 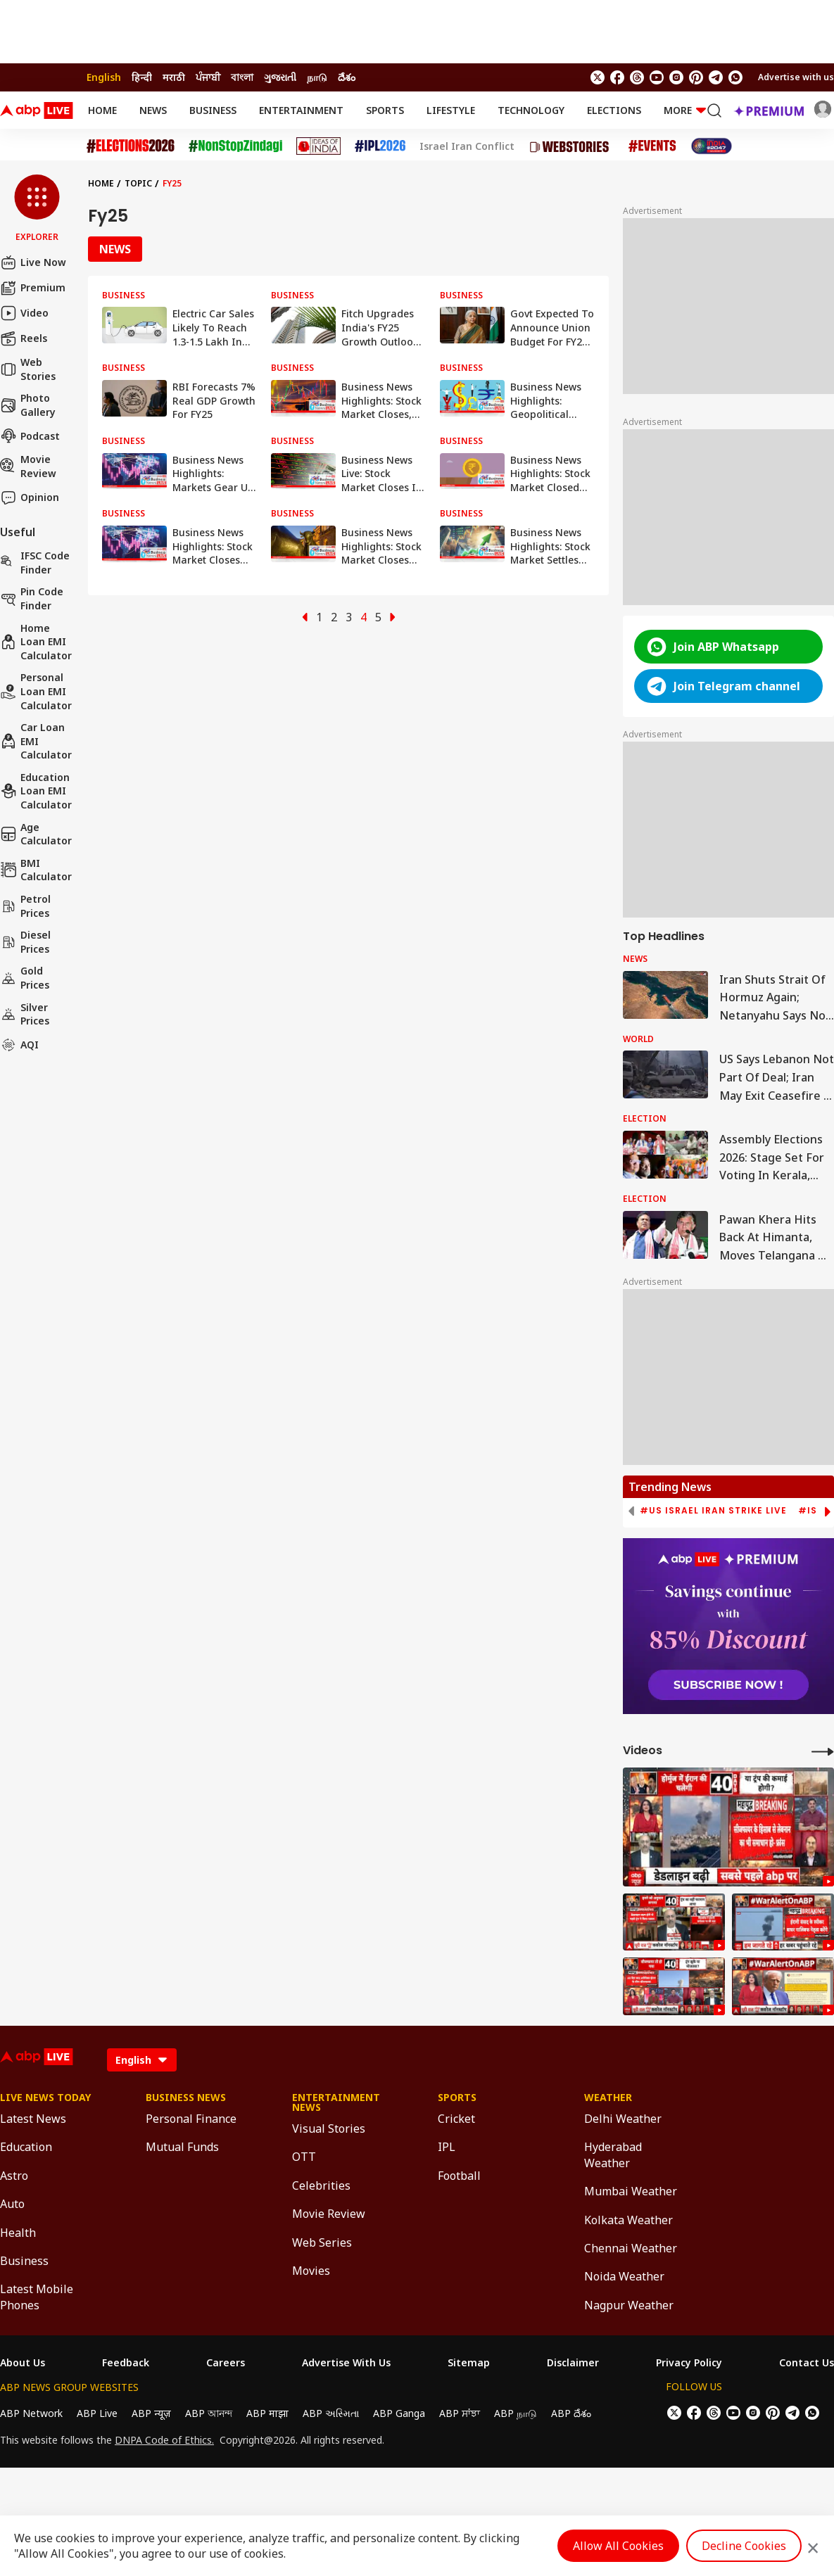 What do you see at coordinates (32, 287) in the screenshot?
I see `Premium` at bounding box center [32, 287].